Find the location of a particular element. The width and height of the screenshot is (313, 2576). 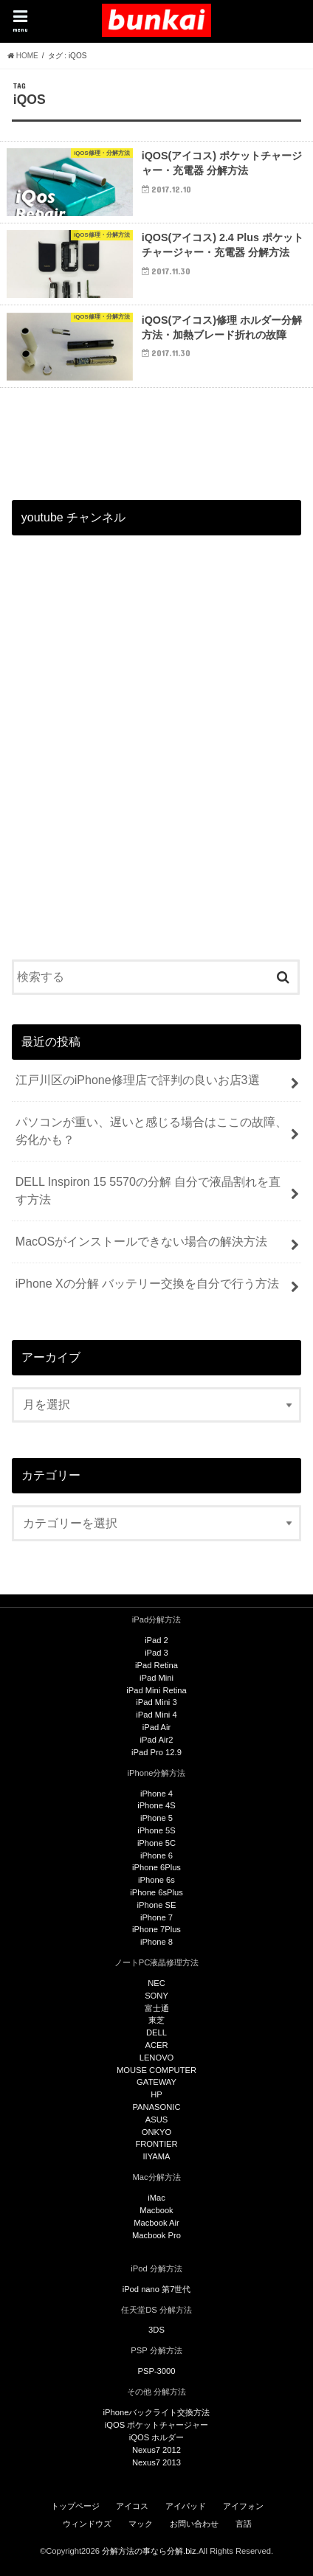

iPad 3 is located at coordinates (156, 1652).